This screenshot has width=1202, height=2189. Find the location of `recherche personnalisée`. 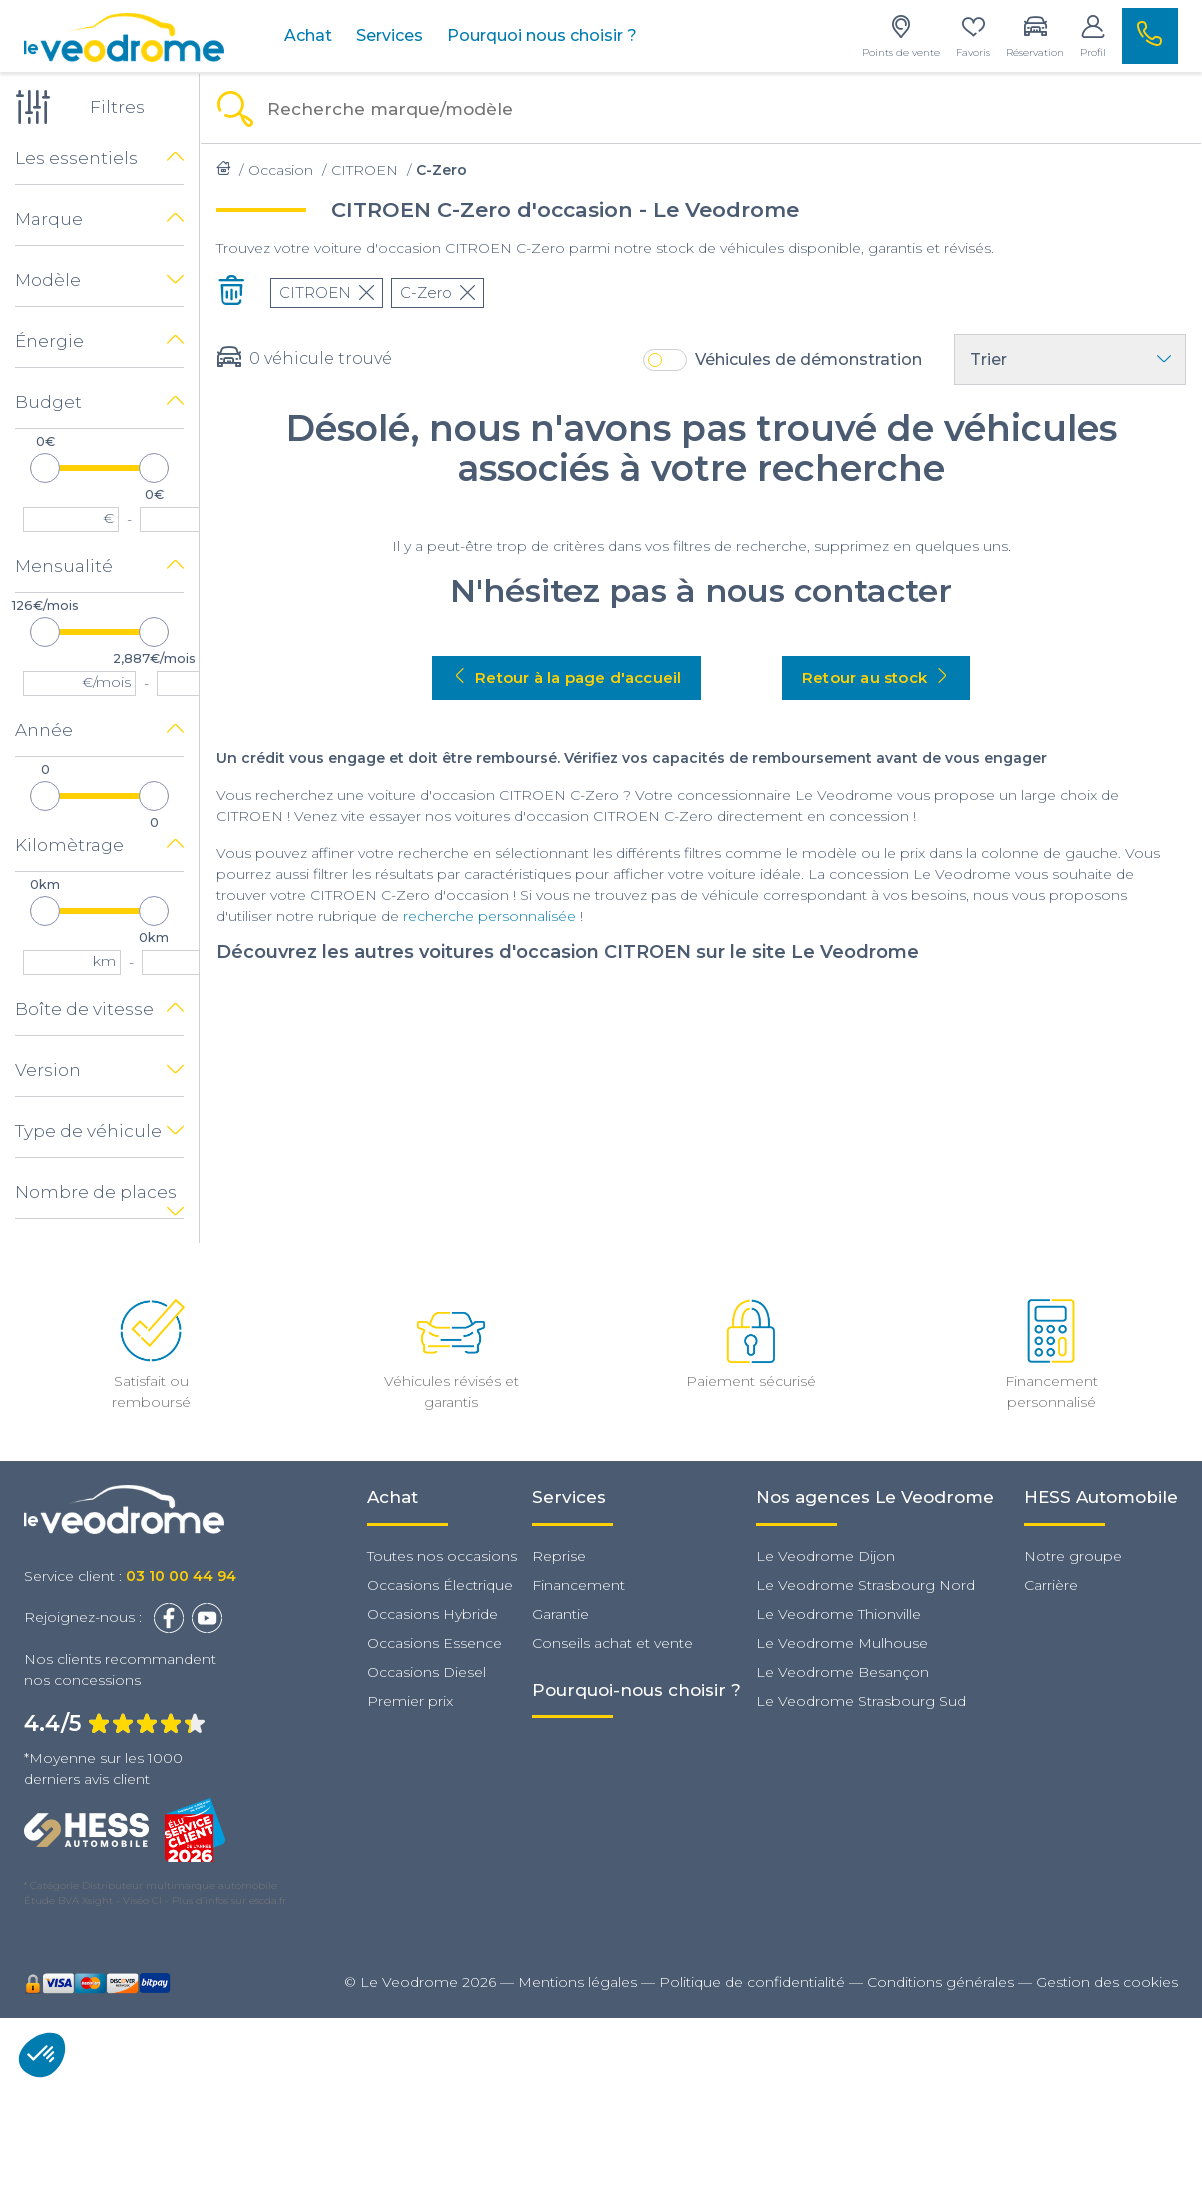

recherche personnalisée is located at coordinates (489, 916).